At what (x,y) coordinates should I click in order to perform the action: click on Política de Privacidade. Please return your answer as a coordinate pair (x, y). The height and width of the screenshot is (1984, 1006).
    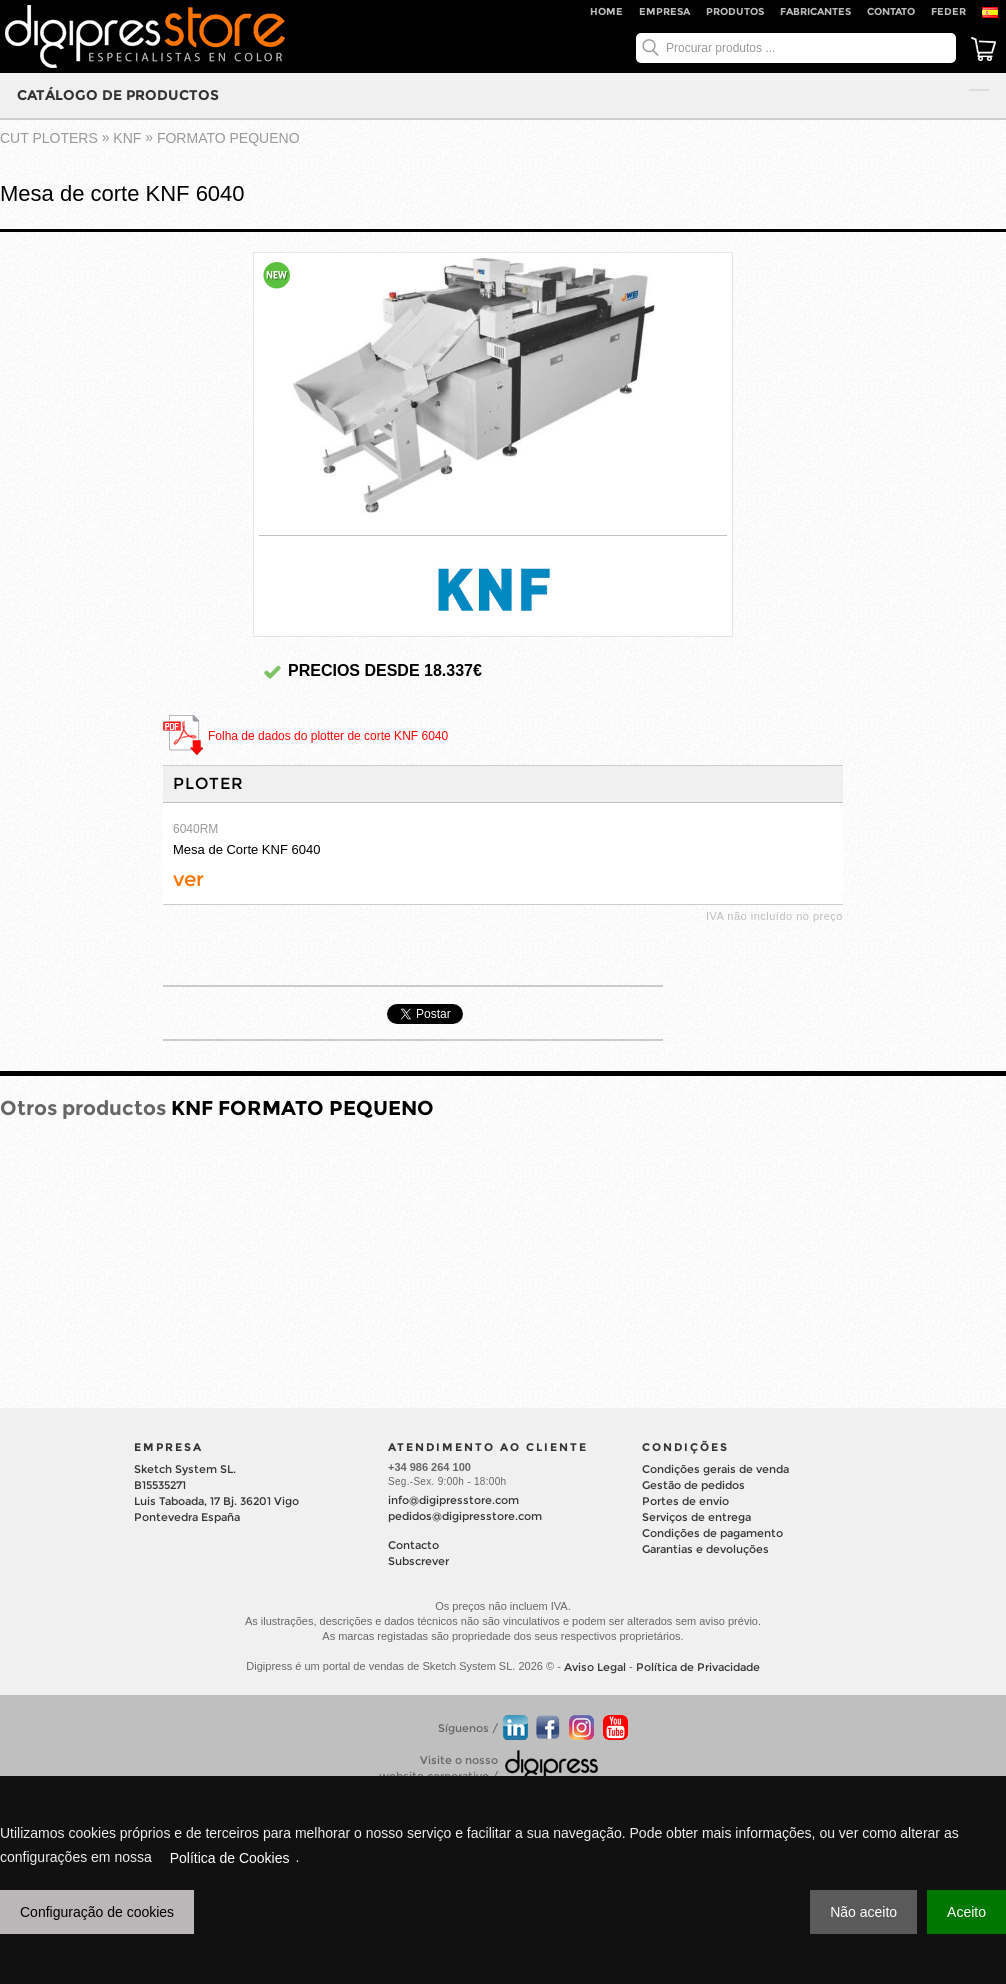
    Looking at the image, I should click on (698, 1667).